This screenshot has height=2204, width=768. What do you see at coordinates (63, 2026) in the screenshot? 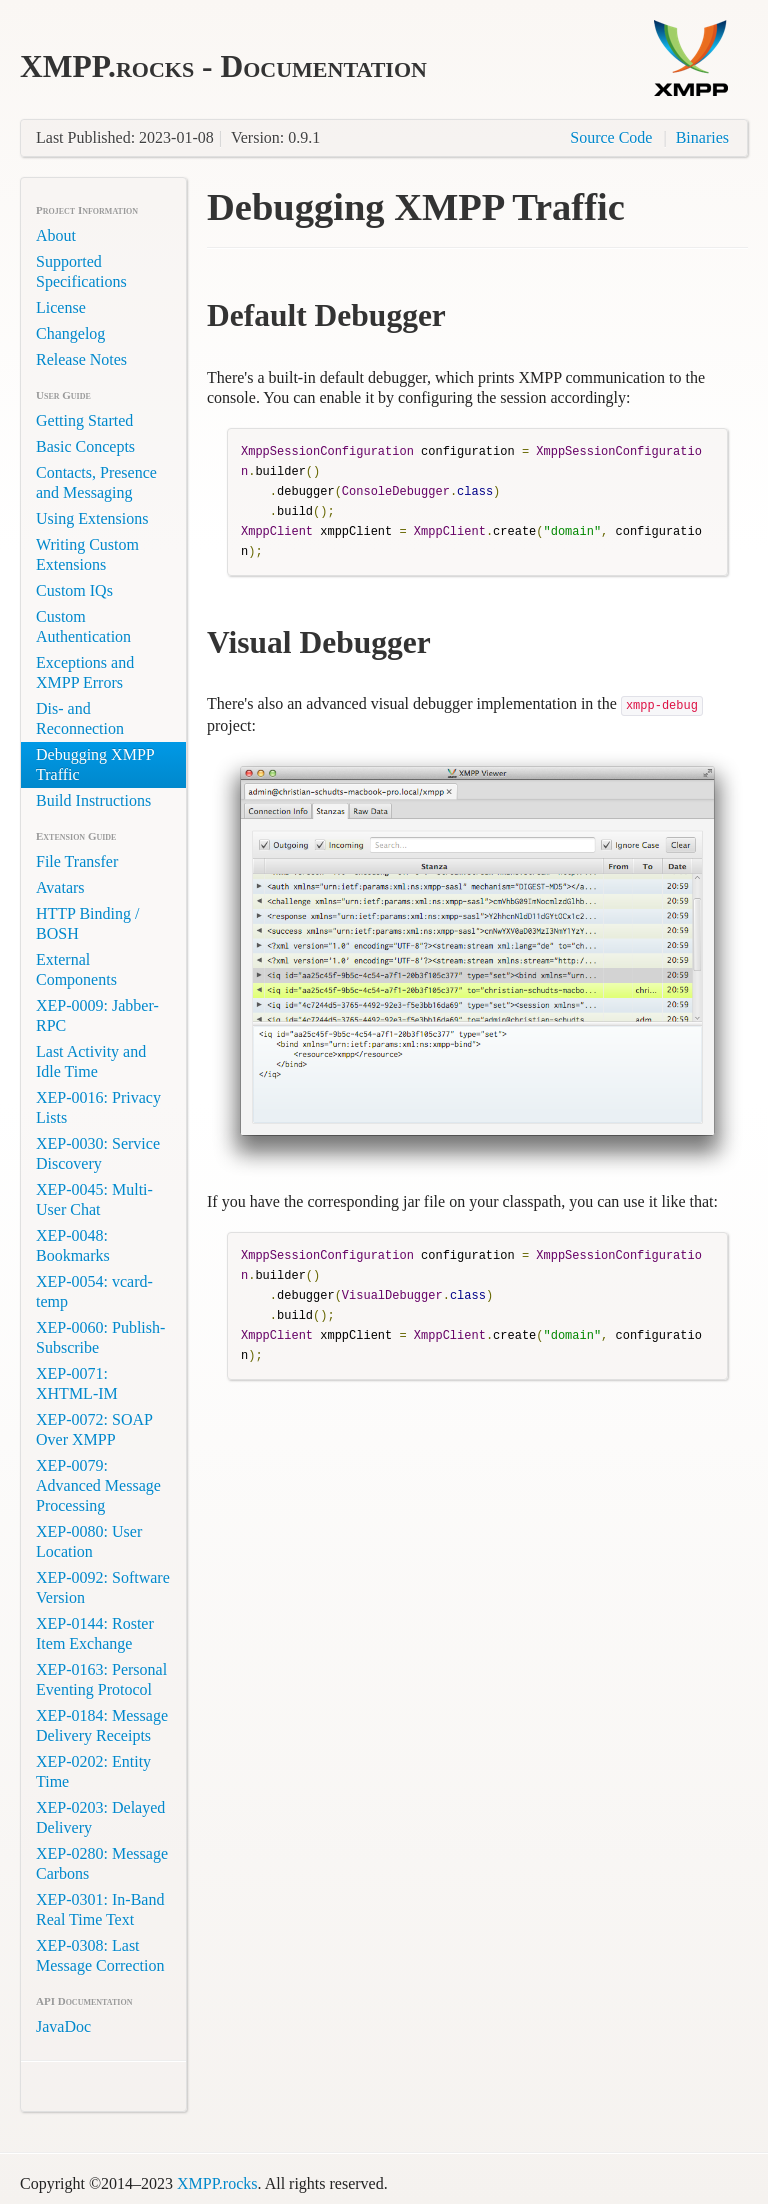
I see `JavaDoc` at bounding box center [63, 2026].